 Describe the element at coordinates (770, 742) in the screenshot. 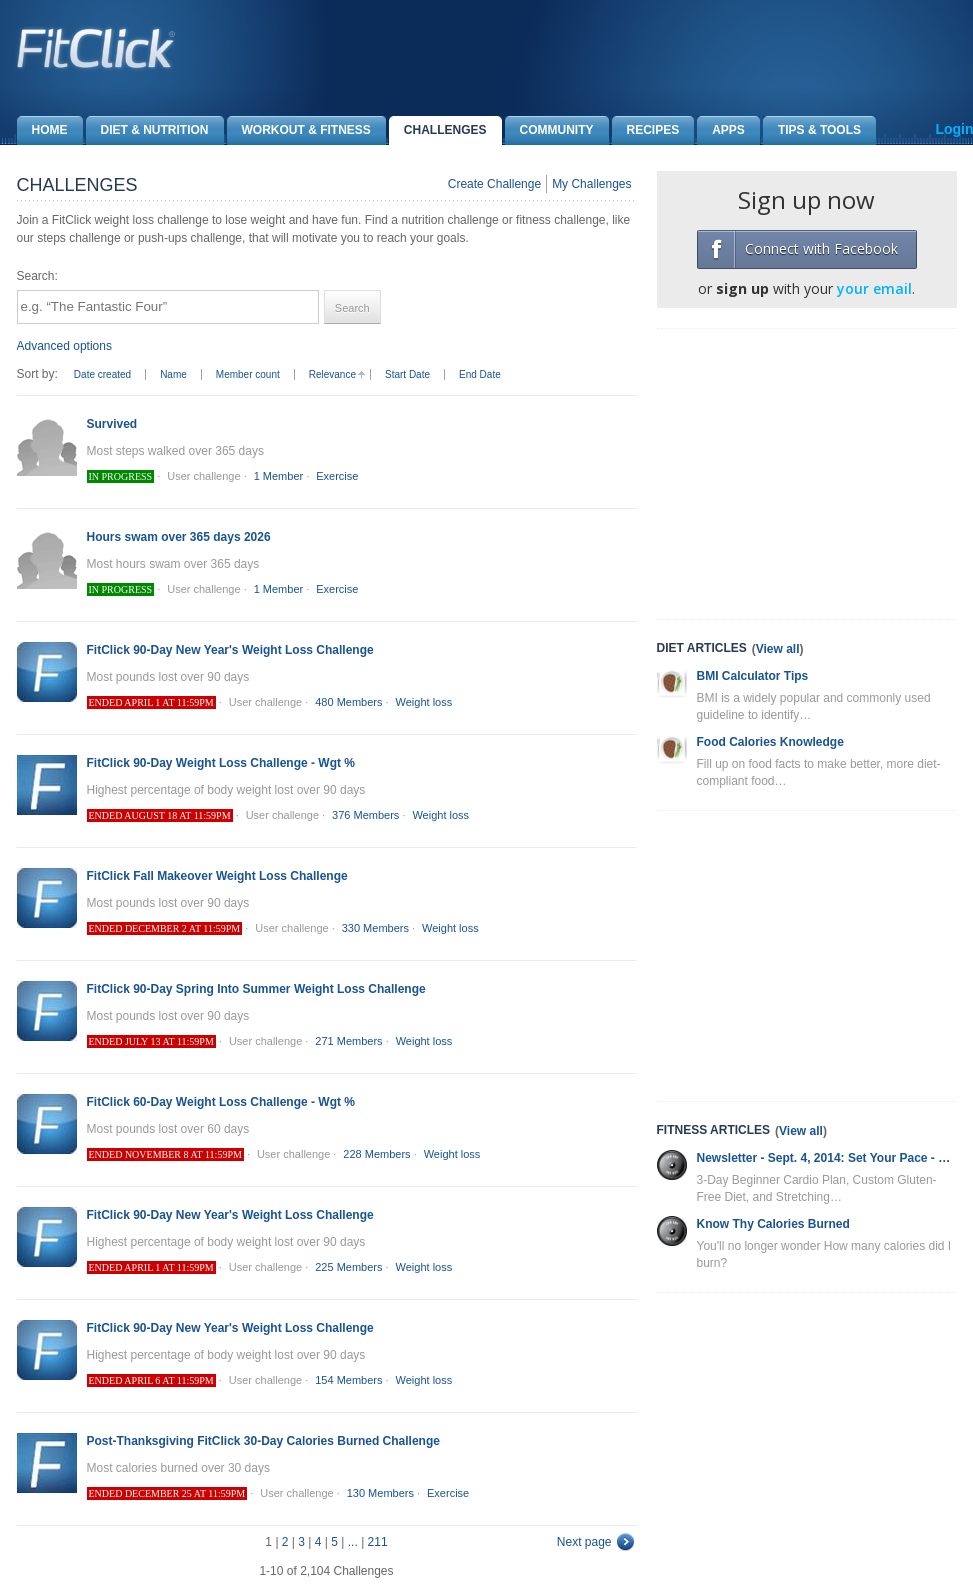

I see `Food Calories Knowledge` at that location.